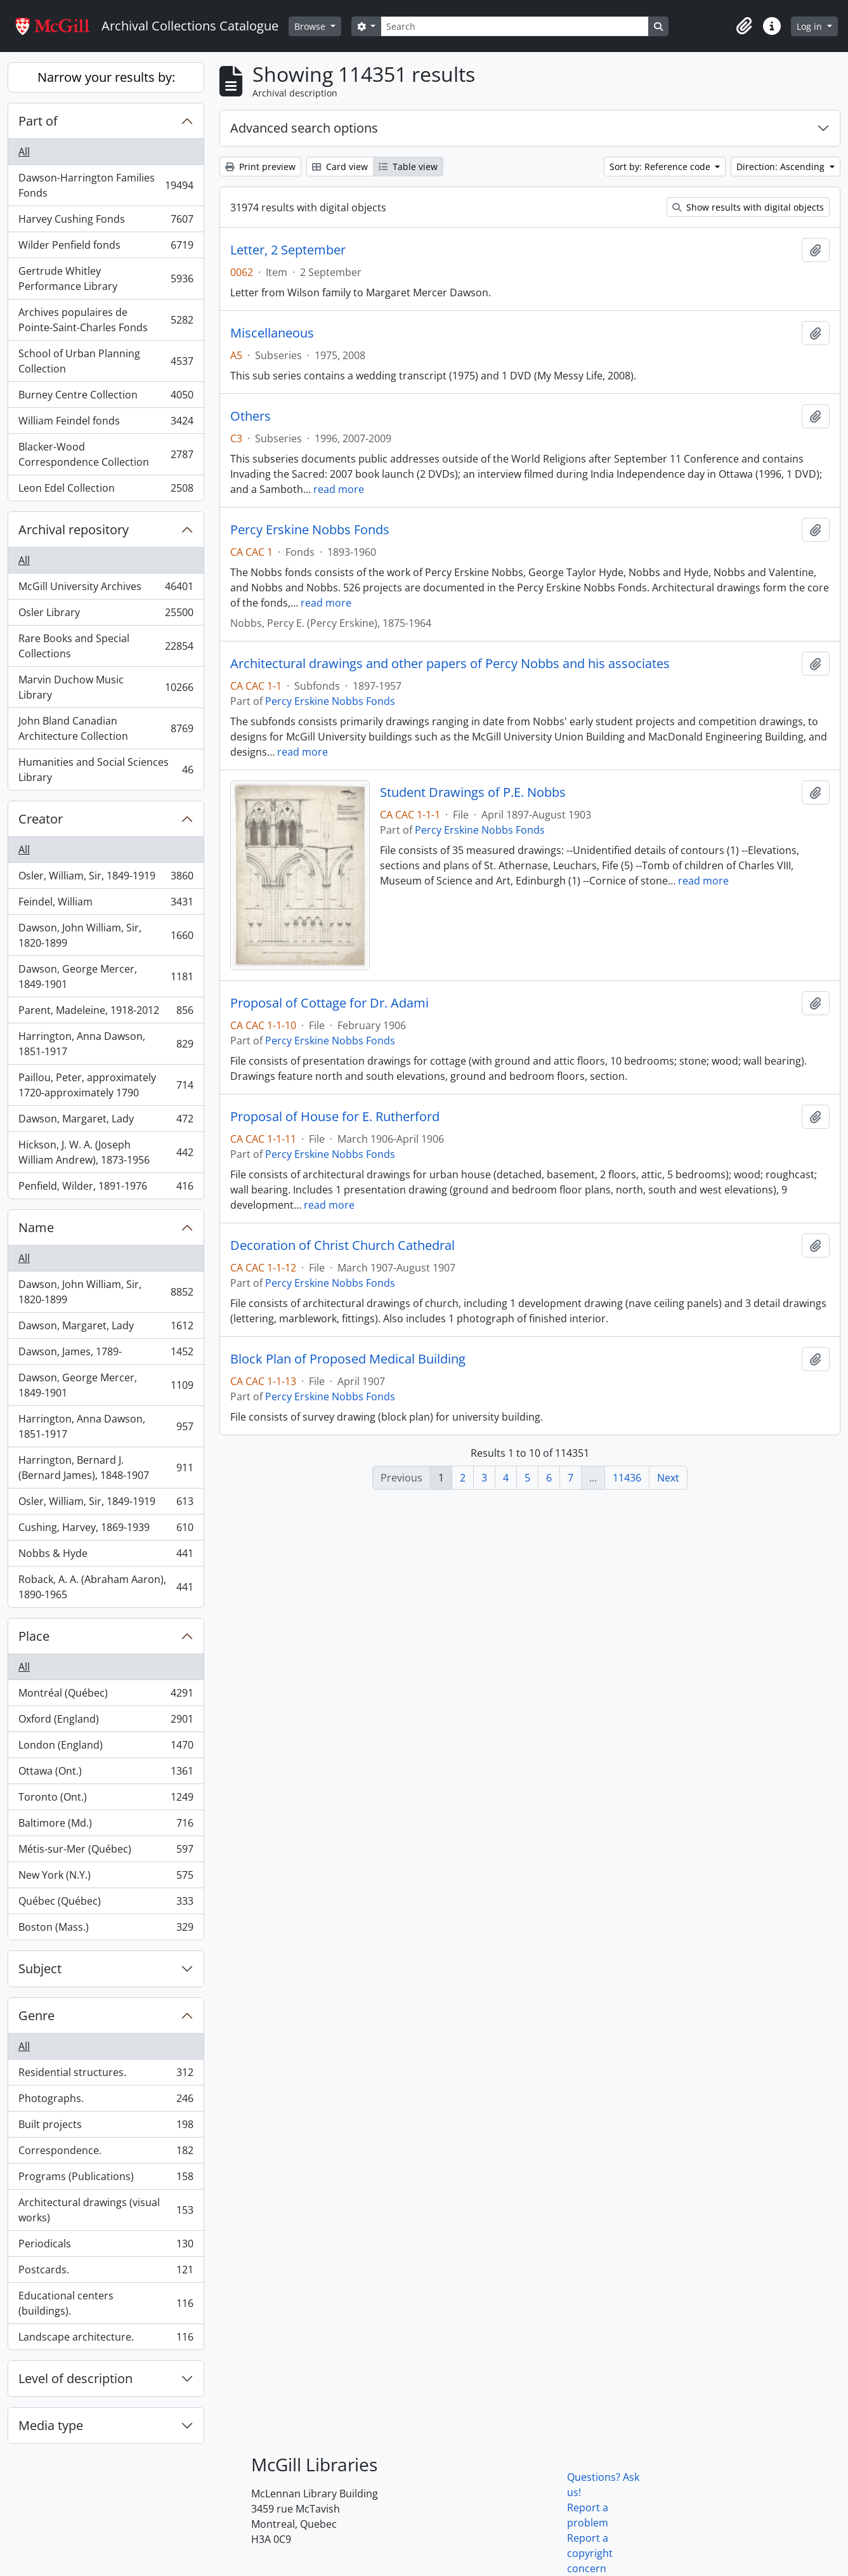 Image resolution: width=848 pixels, height=2576 pixels. What do you see at coordinates (105, 1877) in the screenshot?
I see `New York (N.Y.)` at bounding box center [105, 1877].